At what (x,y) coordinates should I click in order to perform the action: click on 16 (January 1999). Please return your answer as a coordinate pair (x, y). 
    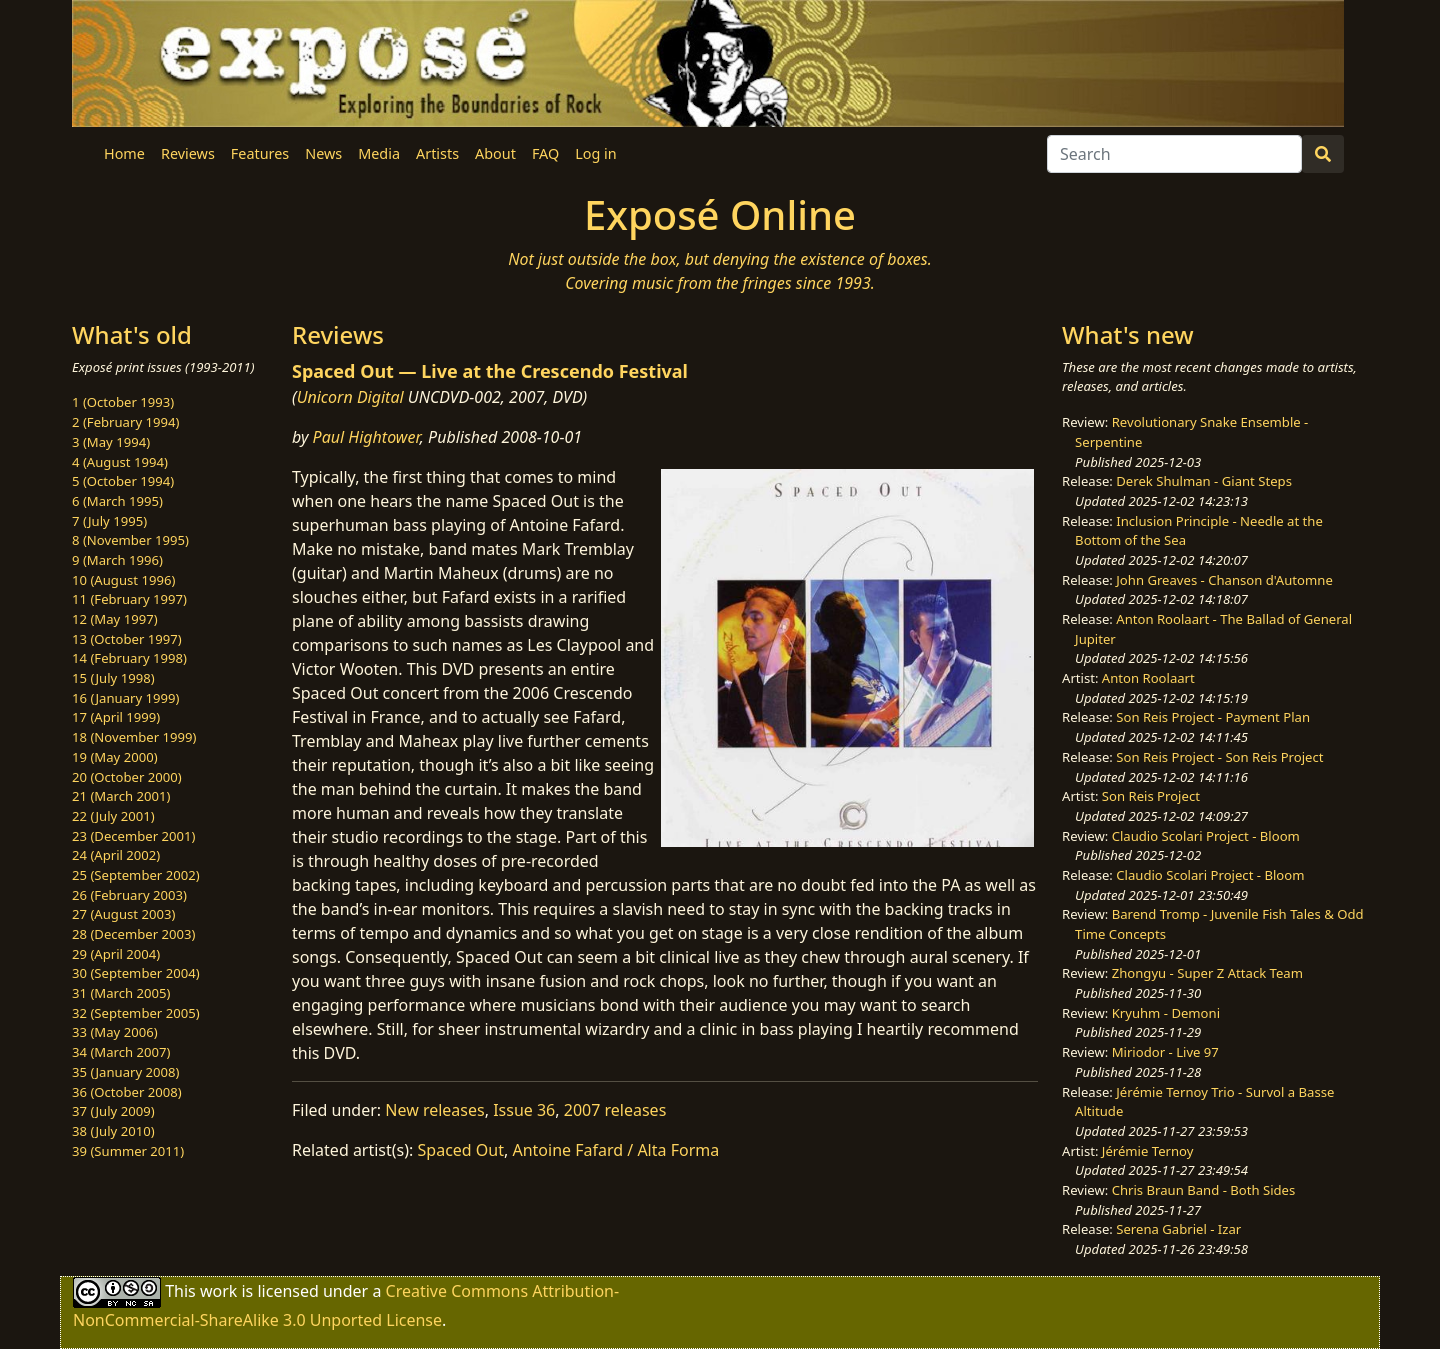
    Looking at the image, I should click on (125, 698).